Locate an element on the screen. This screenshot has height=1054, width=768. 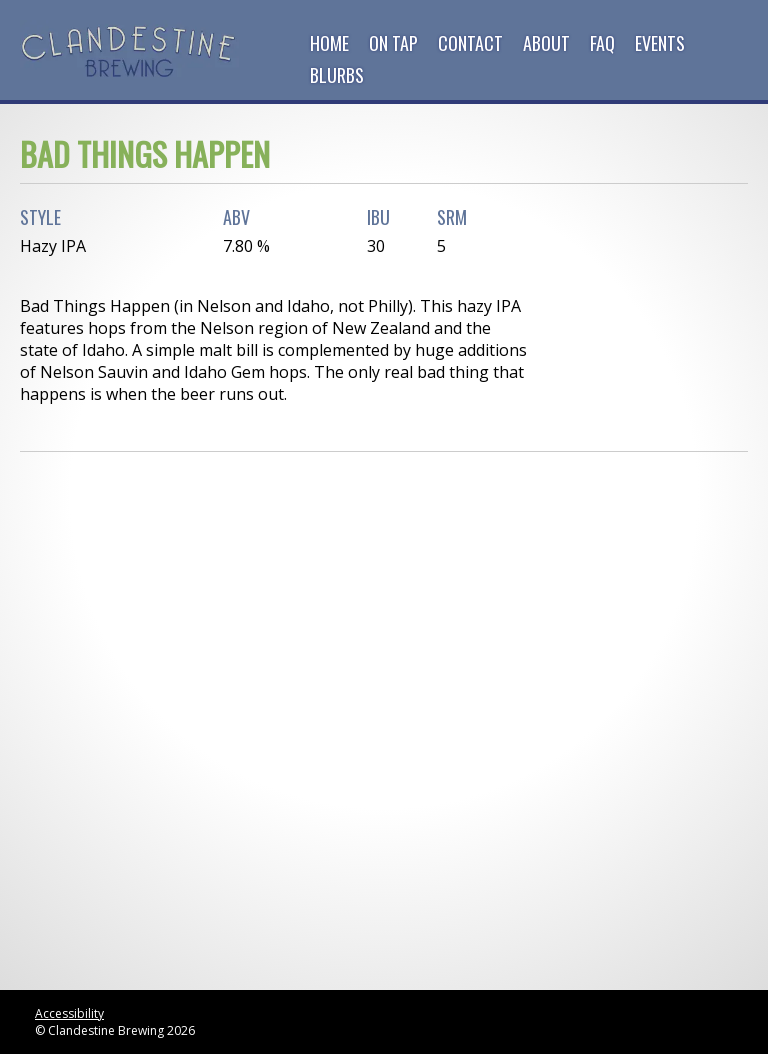
FAQ is located at coordinates (602, 43).